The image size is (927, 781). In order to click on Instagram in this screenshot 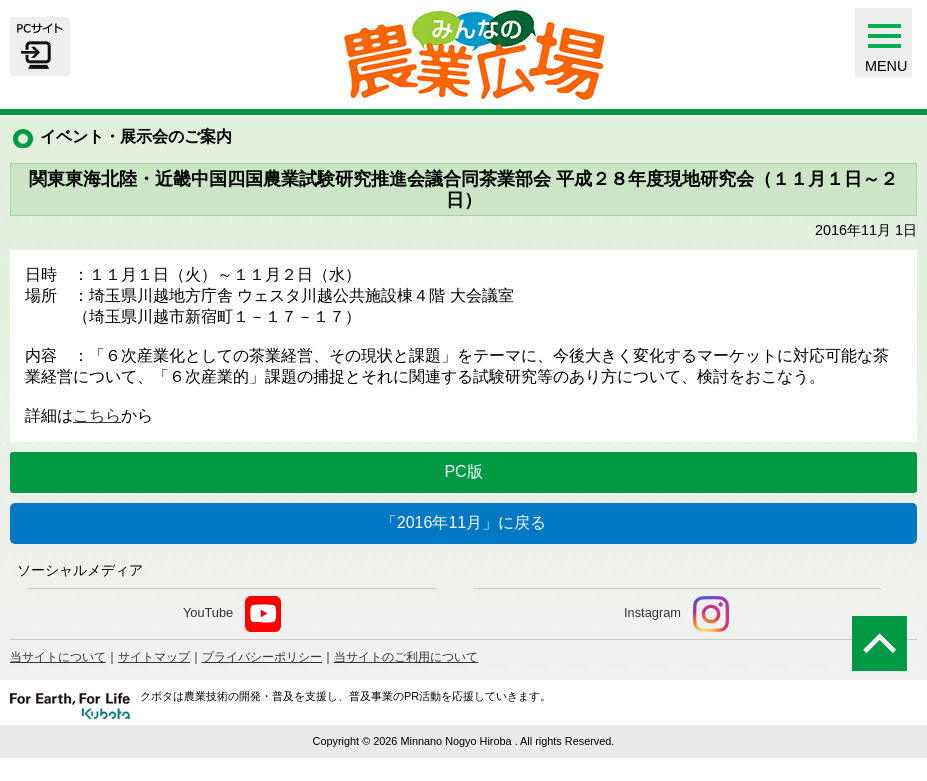, I will do `click(676, 614)`.